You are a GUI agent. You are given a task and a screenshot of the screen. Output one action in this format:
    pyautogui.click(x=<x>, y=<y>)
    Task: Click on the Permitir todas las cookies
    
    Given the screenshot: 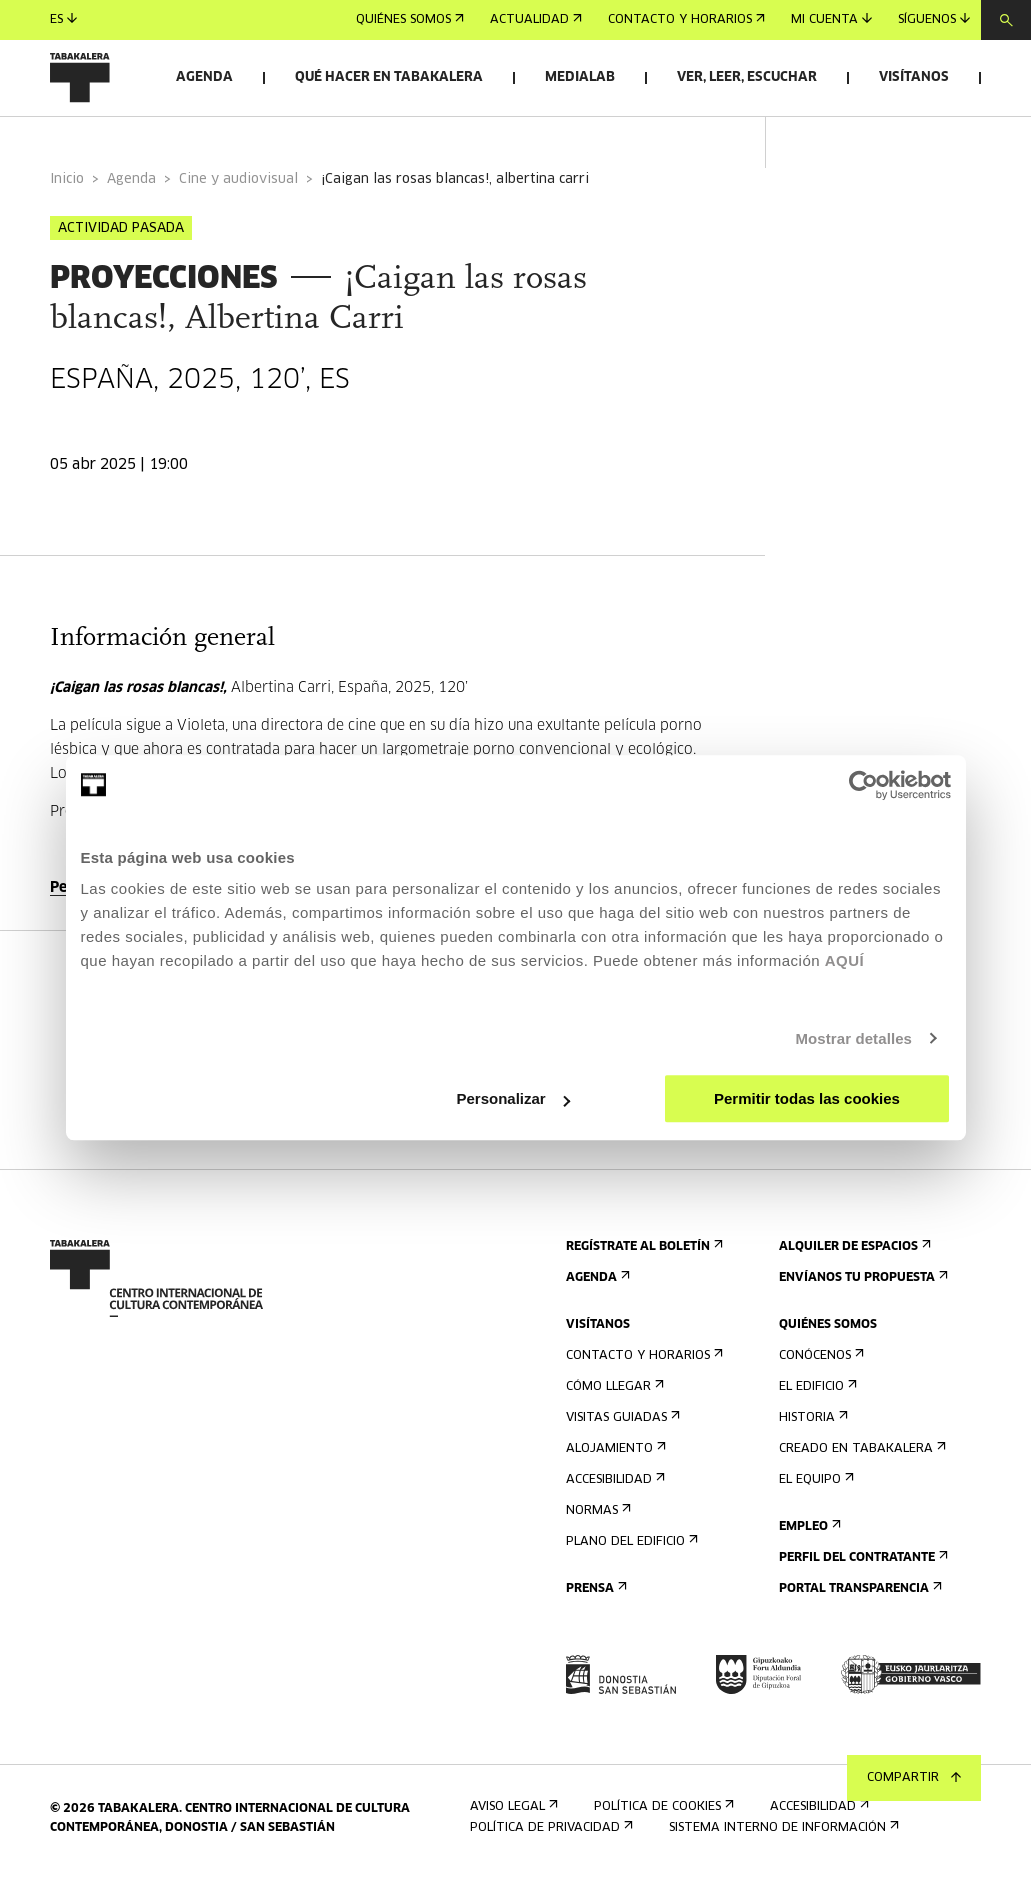 What is the action you would take?
    pyautogui.click(x=807, y=1098)
    